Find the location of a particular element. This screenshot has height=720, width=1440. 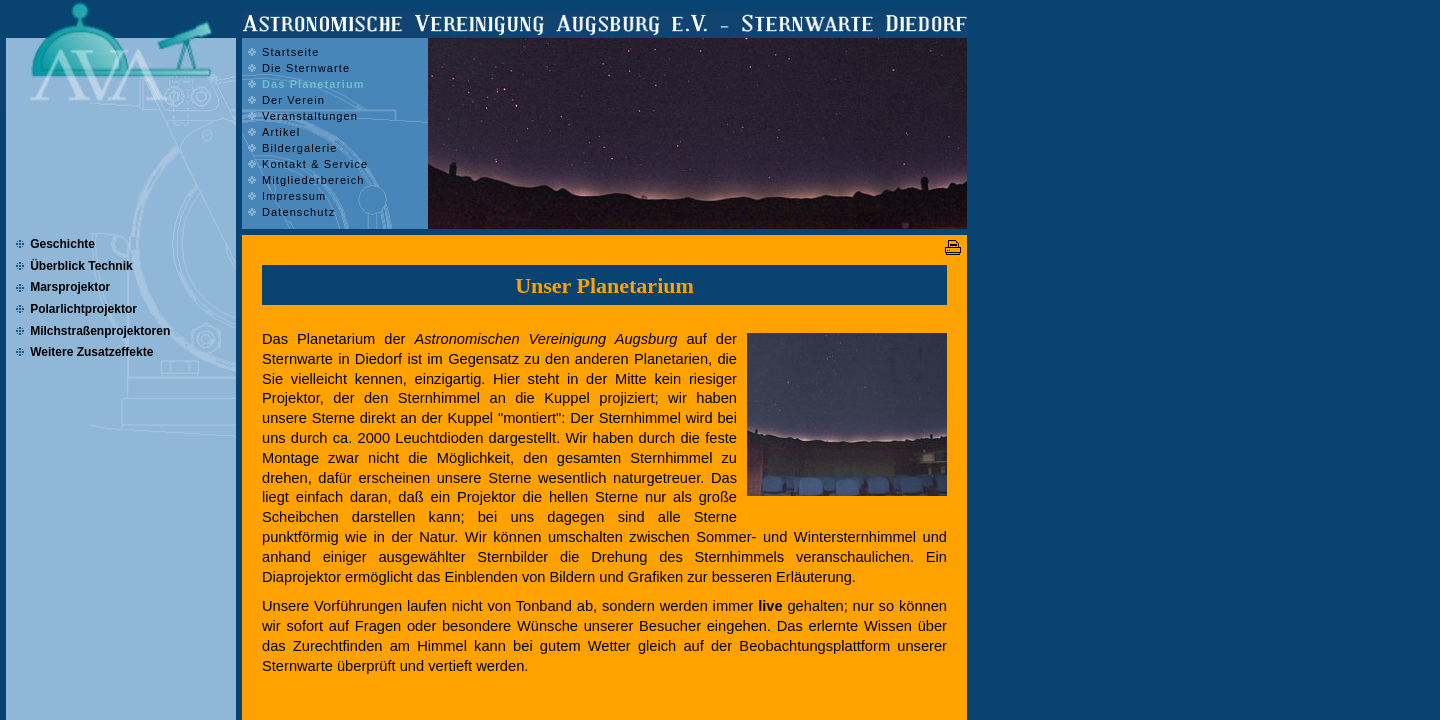

Artikel is located at coordinates (281, 132).